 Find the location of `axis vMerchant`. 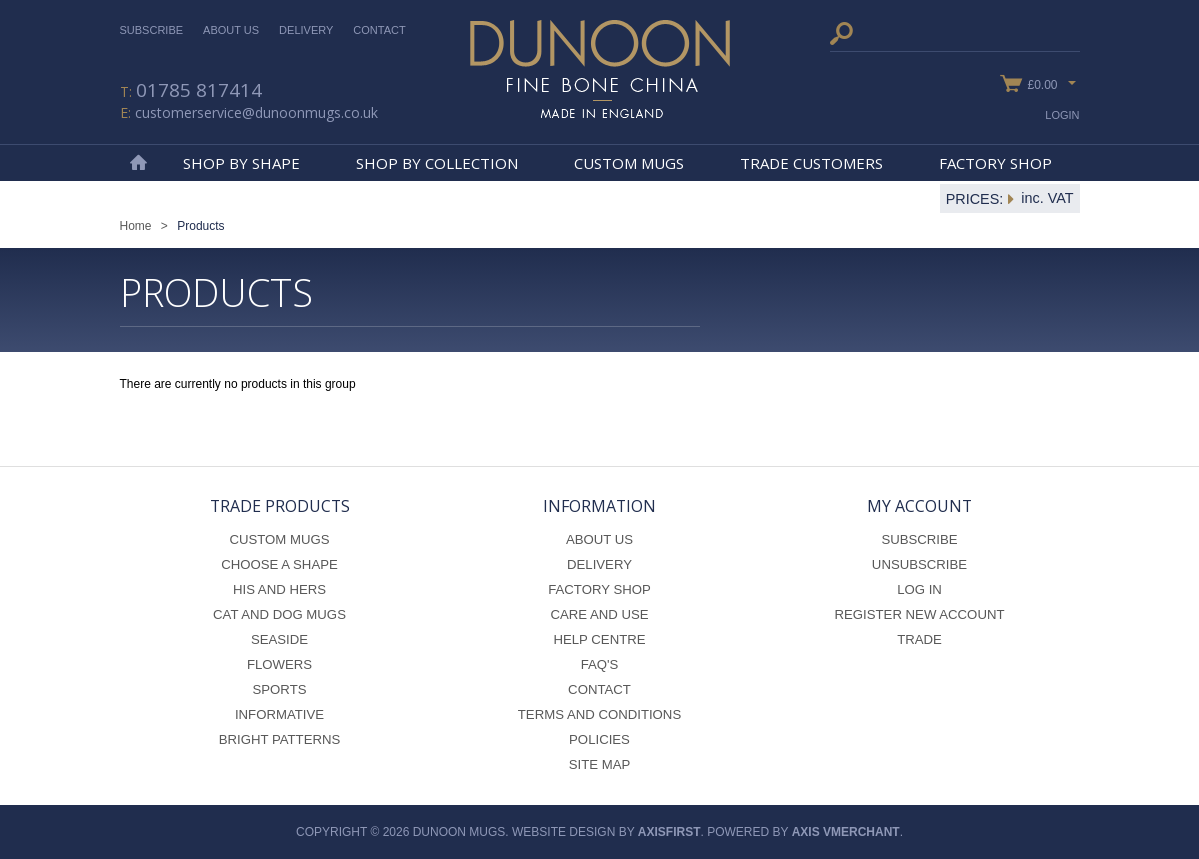

axis vMerchant is located at coordinates (846, 832).